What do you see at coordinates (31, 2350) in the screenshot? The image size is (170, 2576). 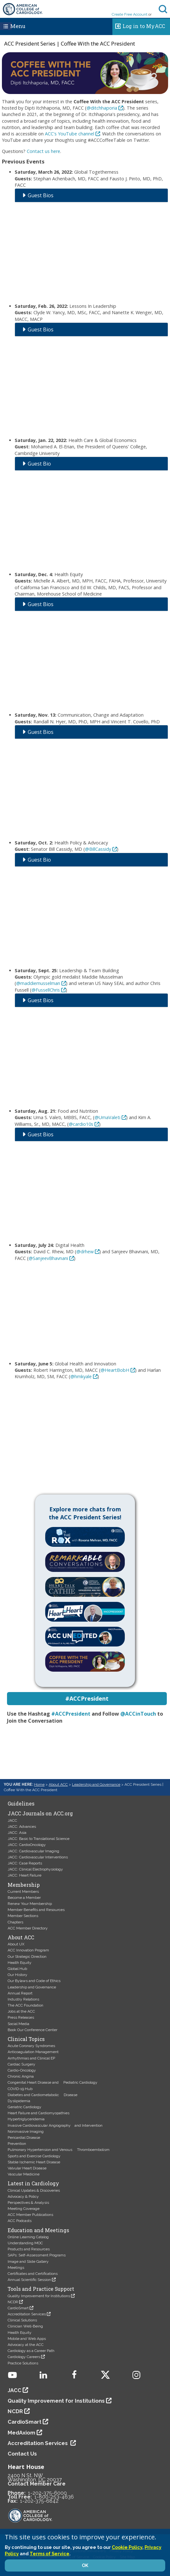 I see `Cardiology as a Career Path` at bounding box center [31, 2350].